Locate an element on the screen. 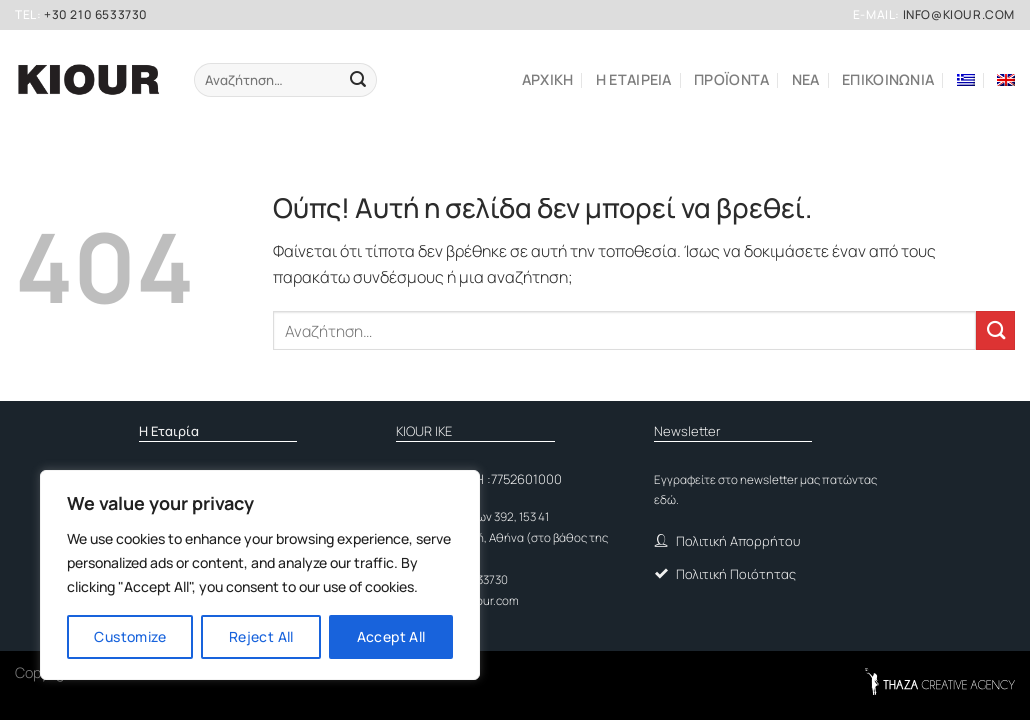 The image size is (1030, 720). Η εταιρεια is located at coordinates (634, 79).